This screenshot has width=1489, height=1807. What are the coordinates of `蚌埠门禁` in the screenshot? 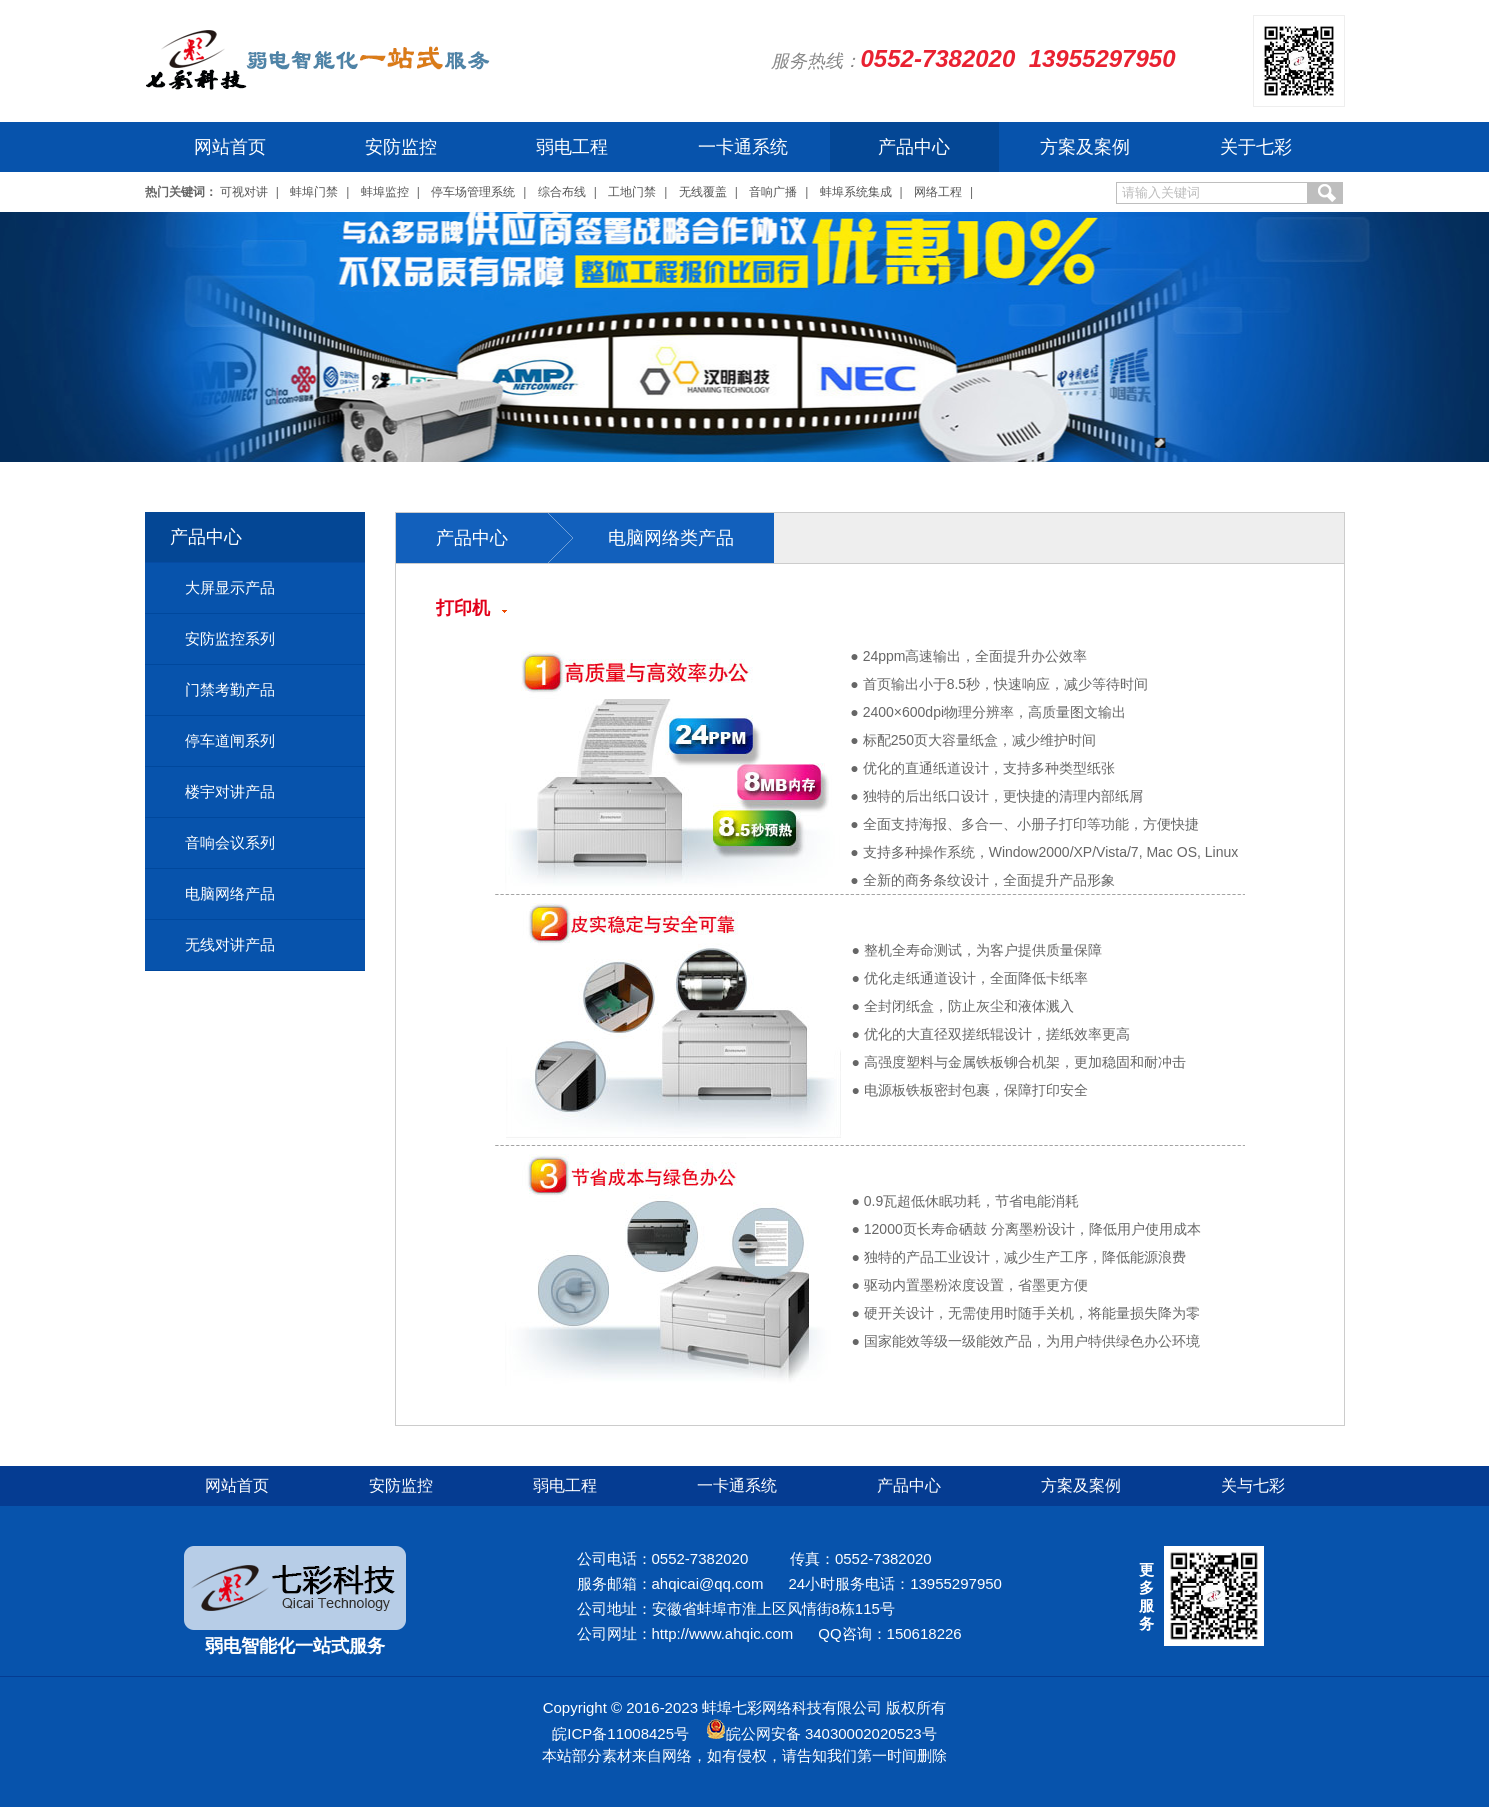 It's located at (314, 192).